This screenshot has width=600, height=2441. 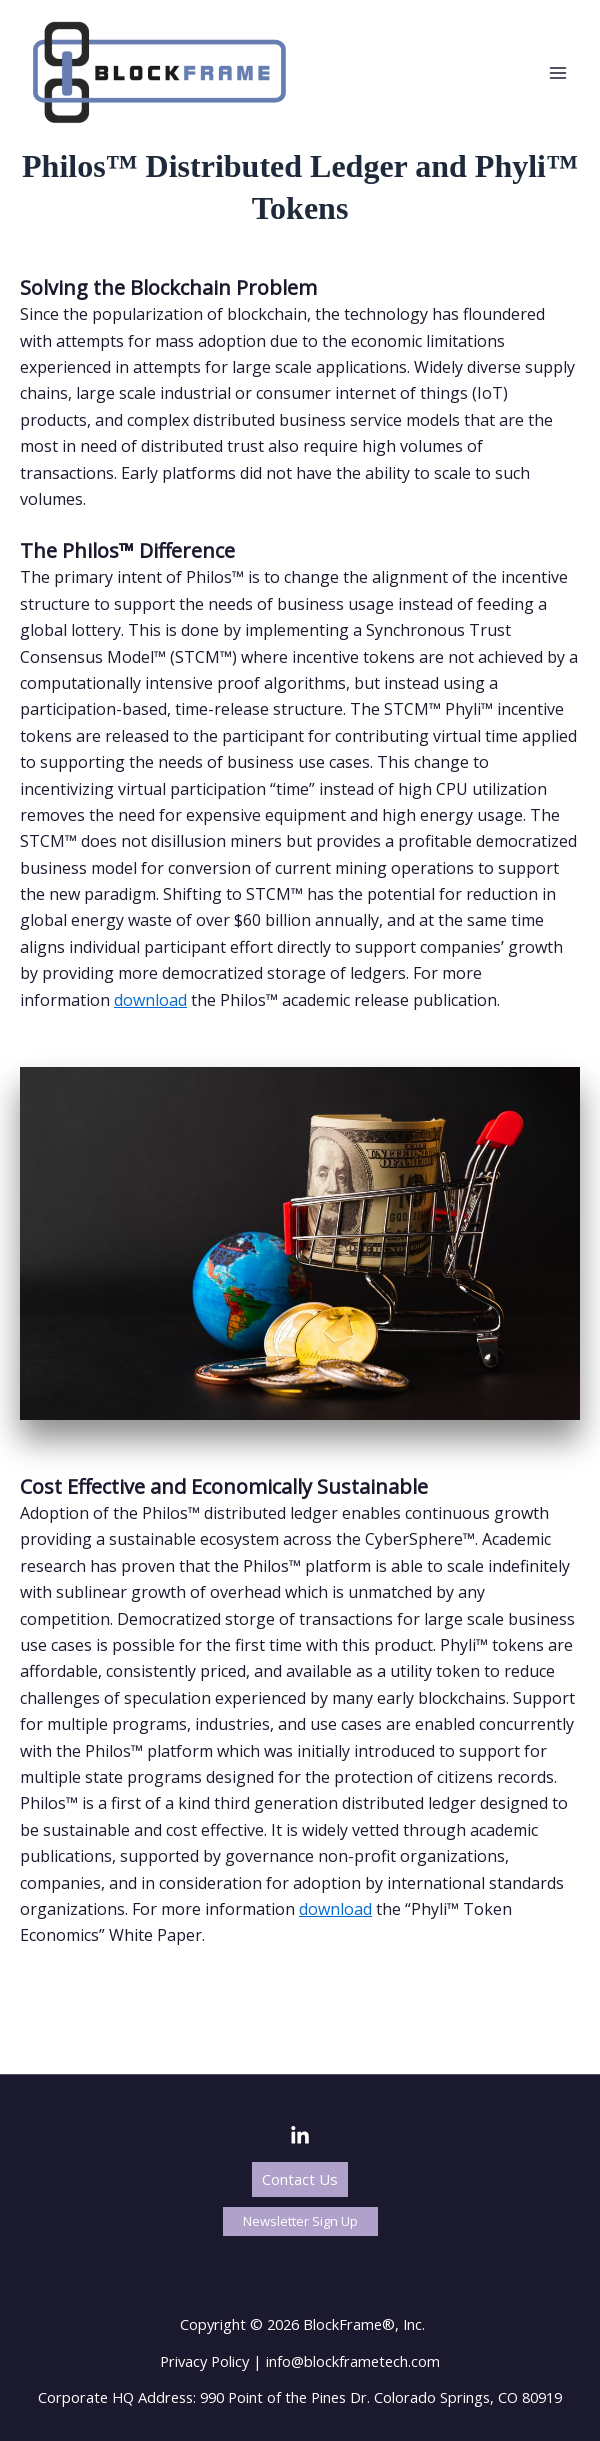 I want to click on download, so click(x=150, y=1000).